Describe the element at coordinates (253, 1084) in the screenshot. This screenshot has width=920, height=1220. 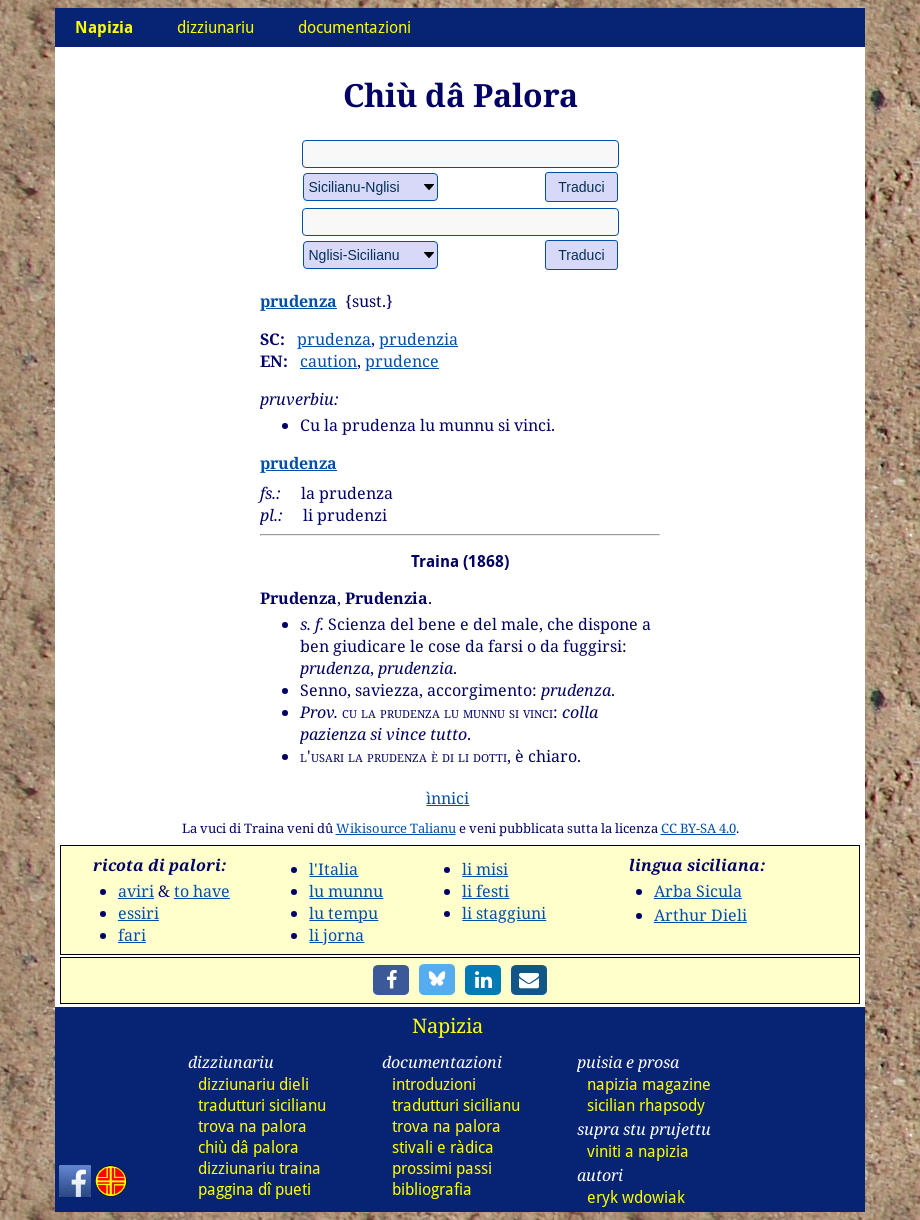
I see `dizz dieli` at that location.